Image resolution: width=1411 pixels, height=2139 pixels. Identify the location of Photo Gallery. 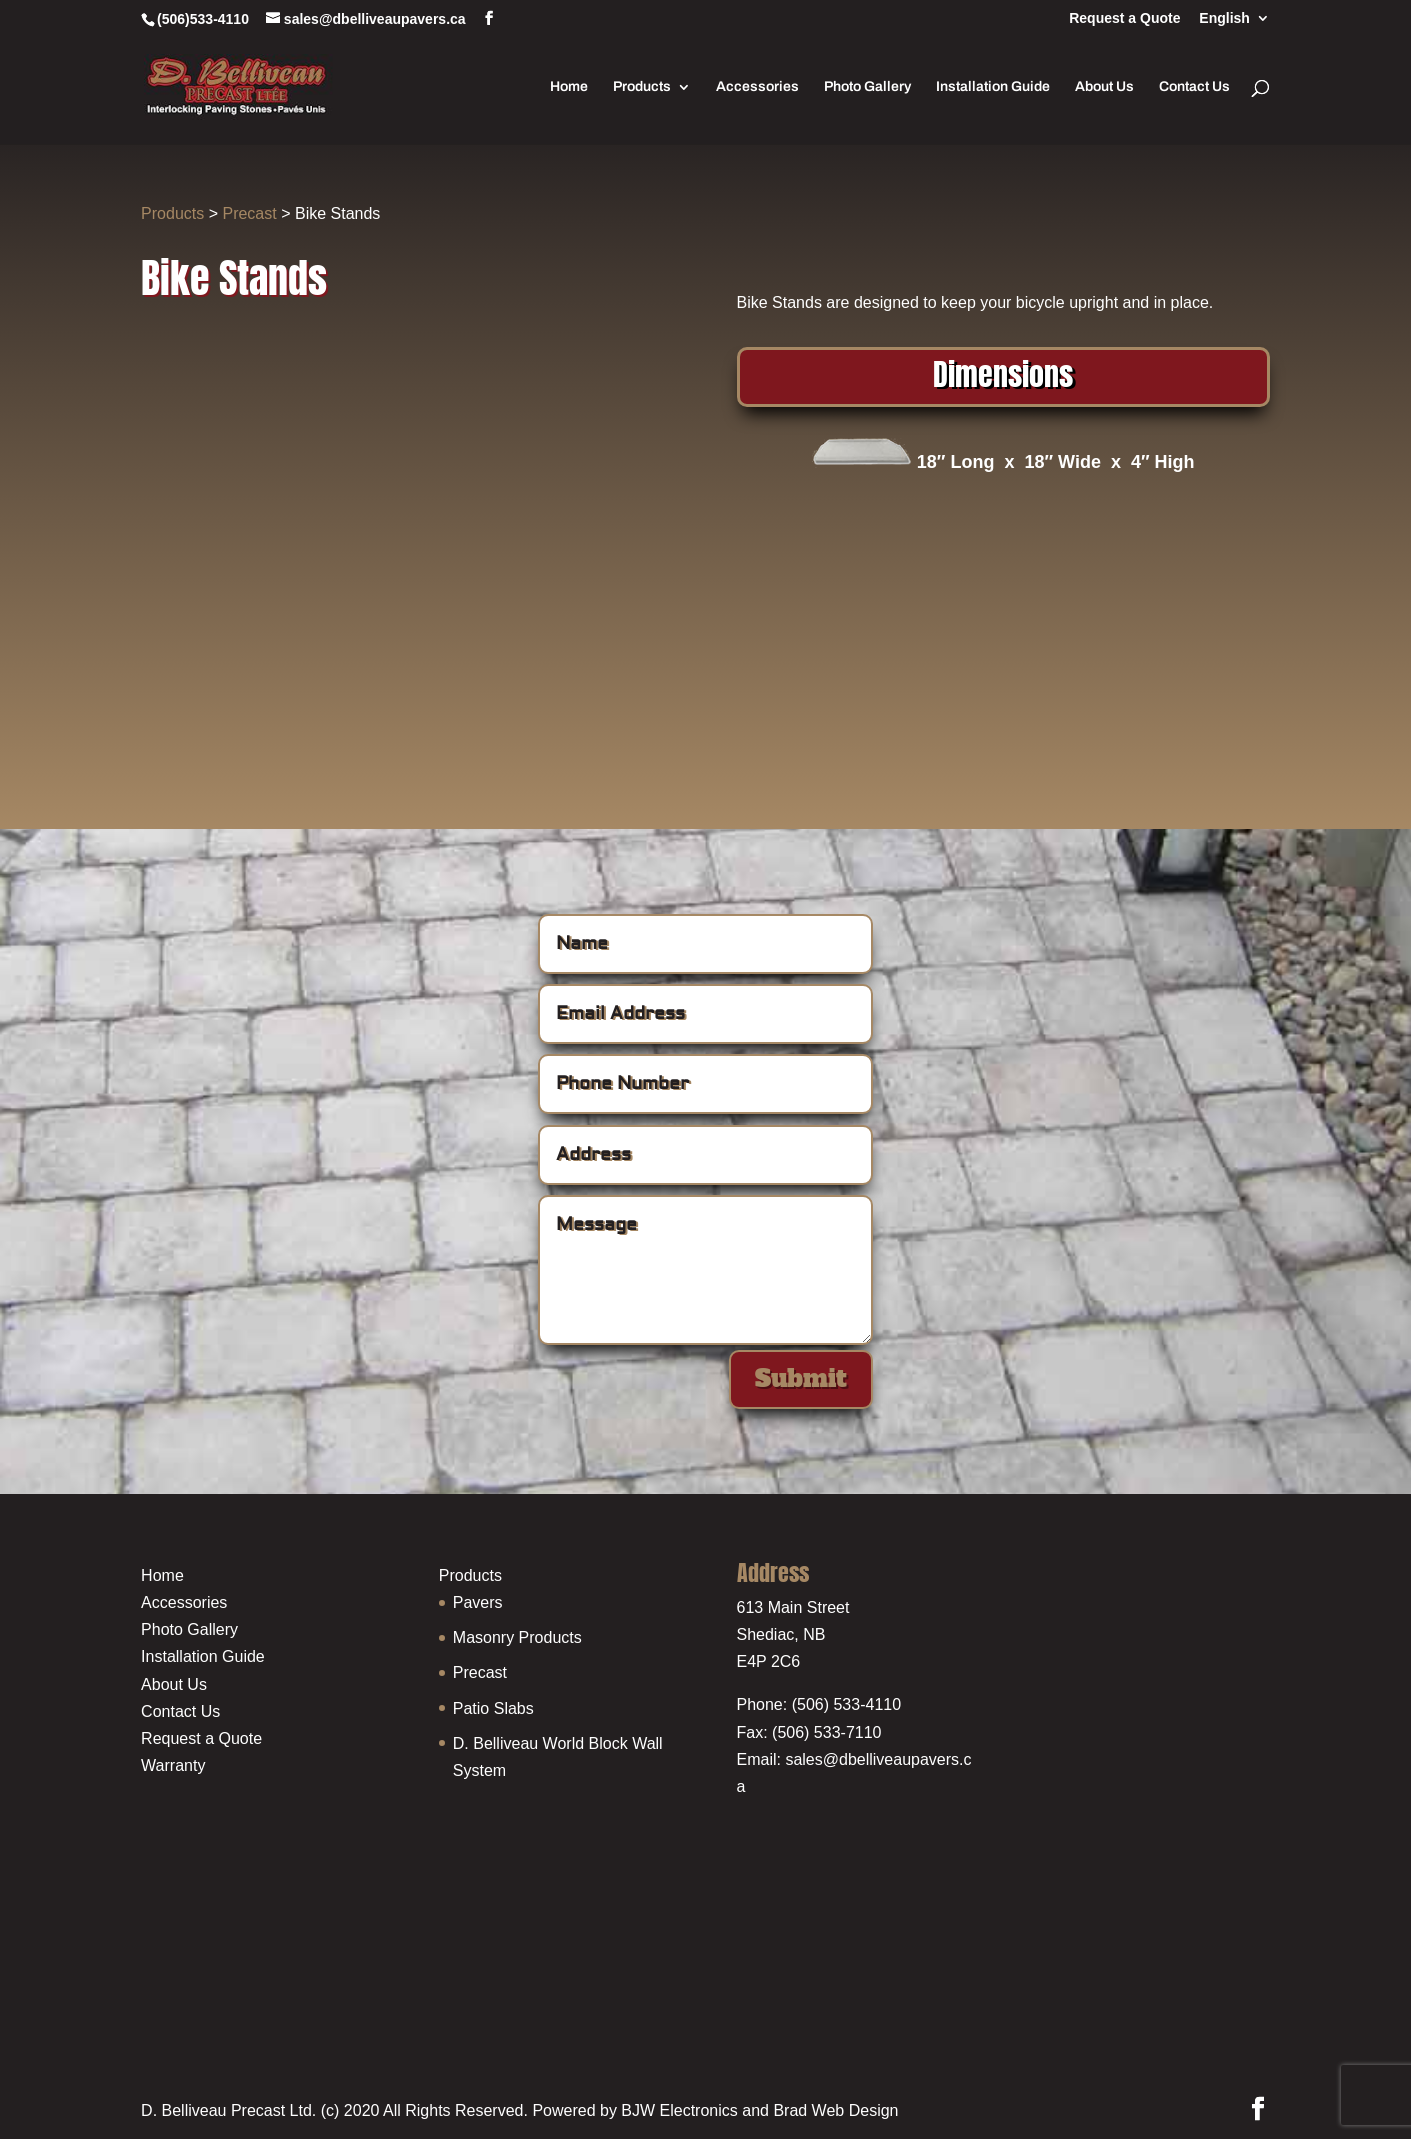
(867, 87).